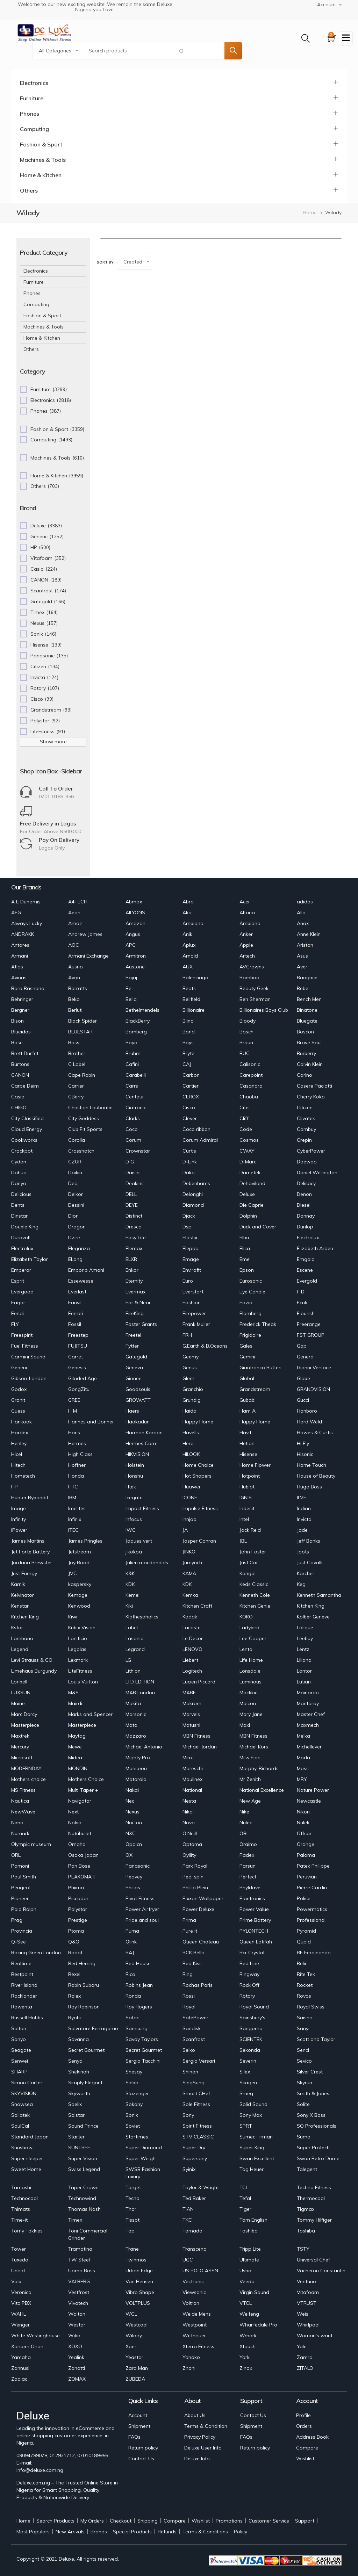  Describe the element at coordinates (22, 1335) in the screenshot. I see `Freespirit` at that location.